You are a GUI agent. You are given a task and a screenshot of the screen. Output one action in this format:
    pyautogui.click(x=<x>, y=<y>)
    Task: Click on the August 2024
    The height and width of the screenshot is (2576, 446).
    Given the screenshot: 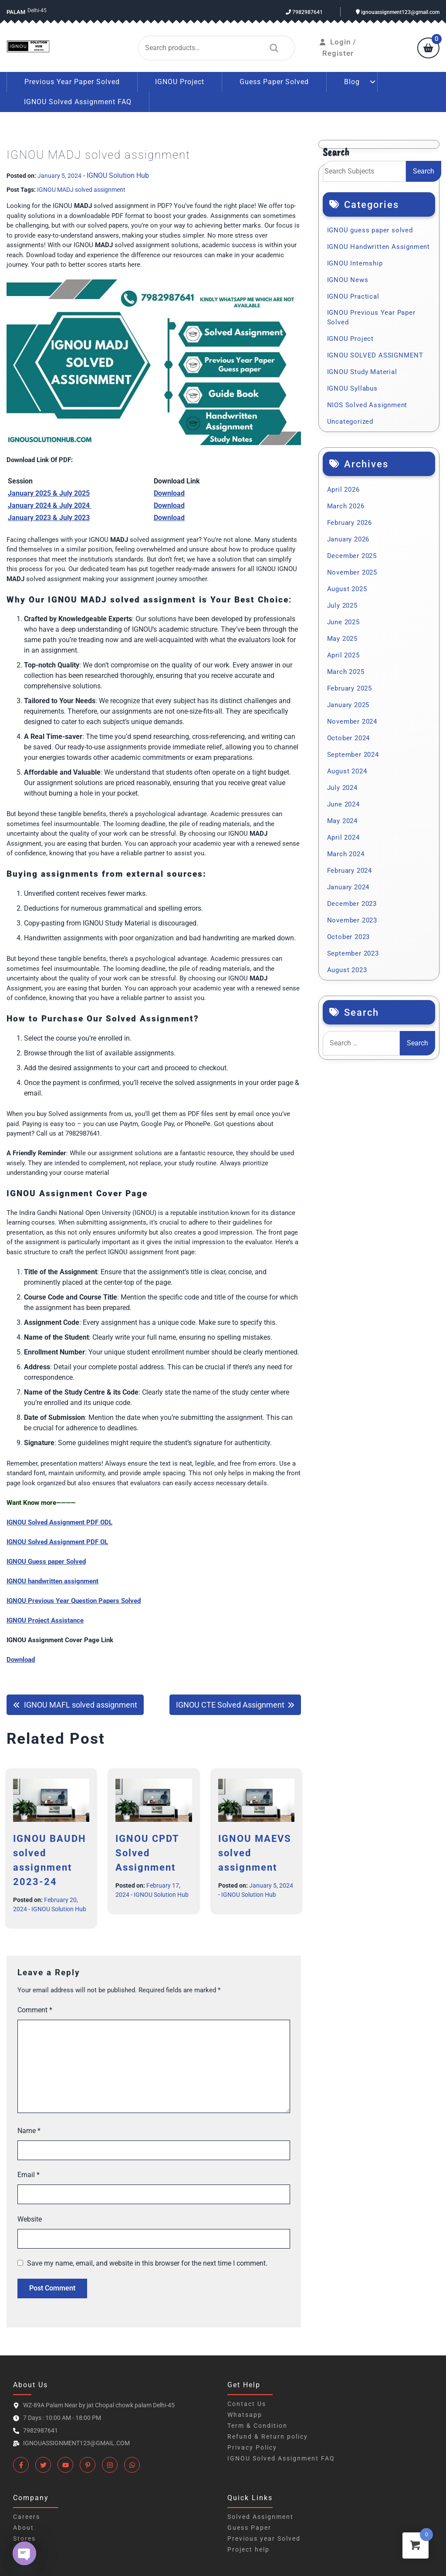 What is the action you would take?
    pyautogui.click(x=347, y=768)
    